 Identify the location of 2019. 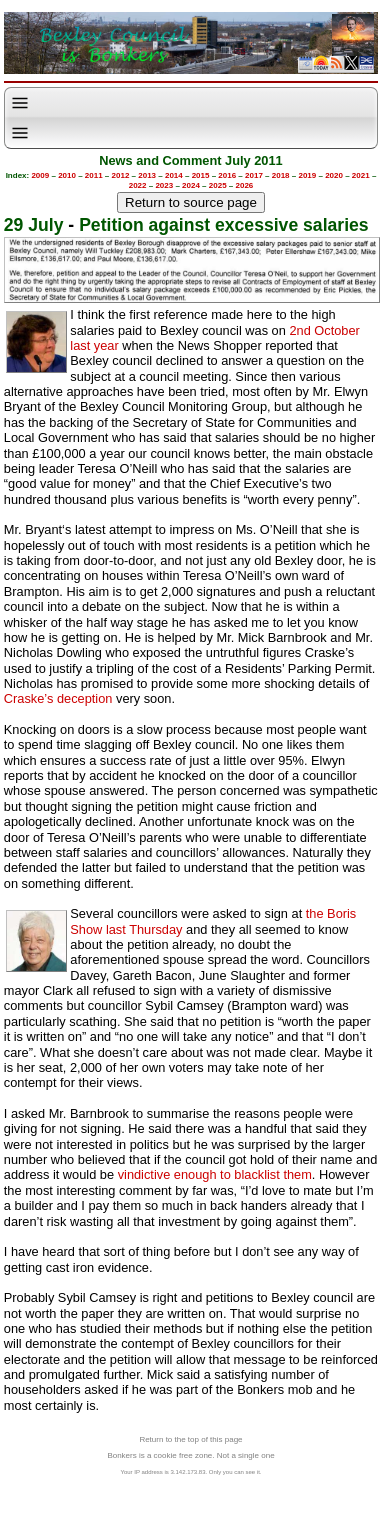
(307, 175).